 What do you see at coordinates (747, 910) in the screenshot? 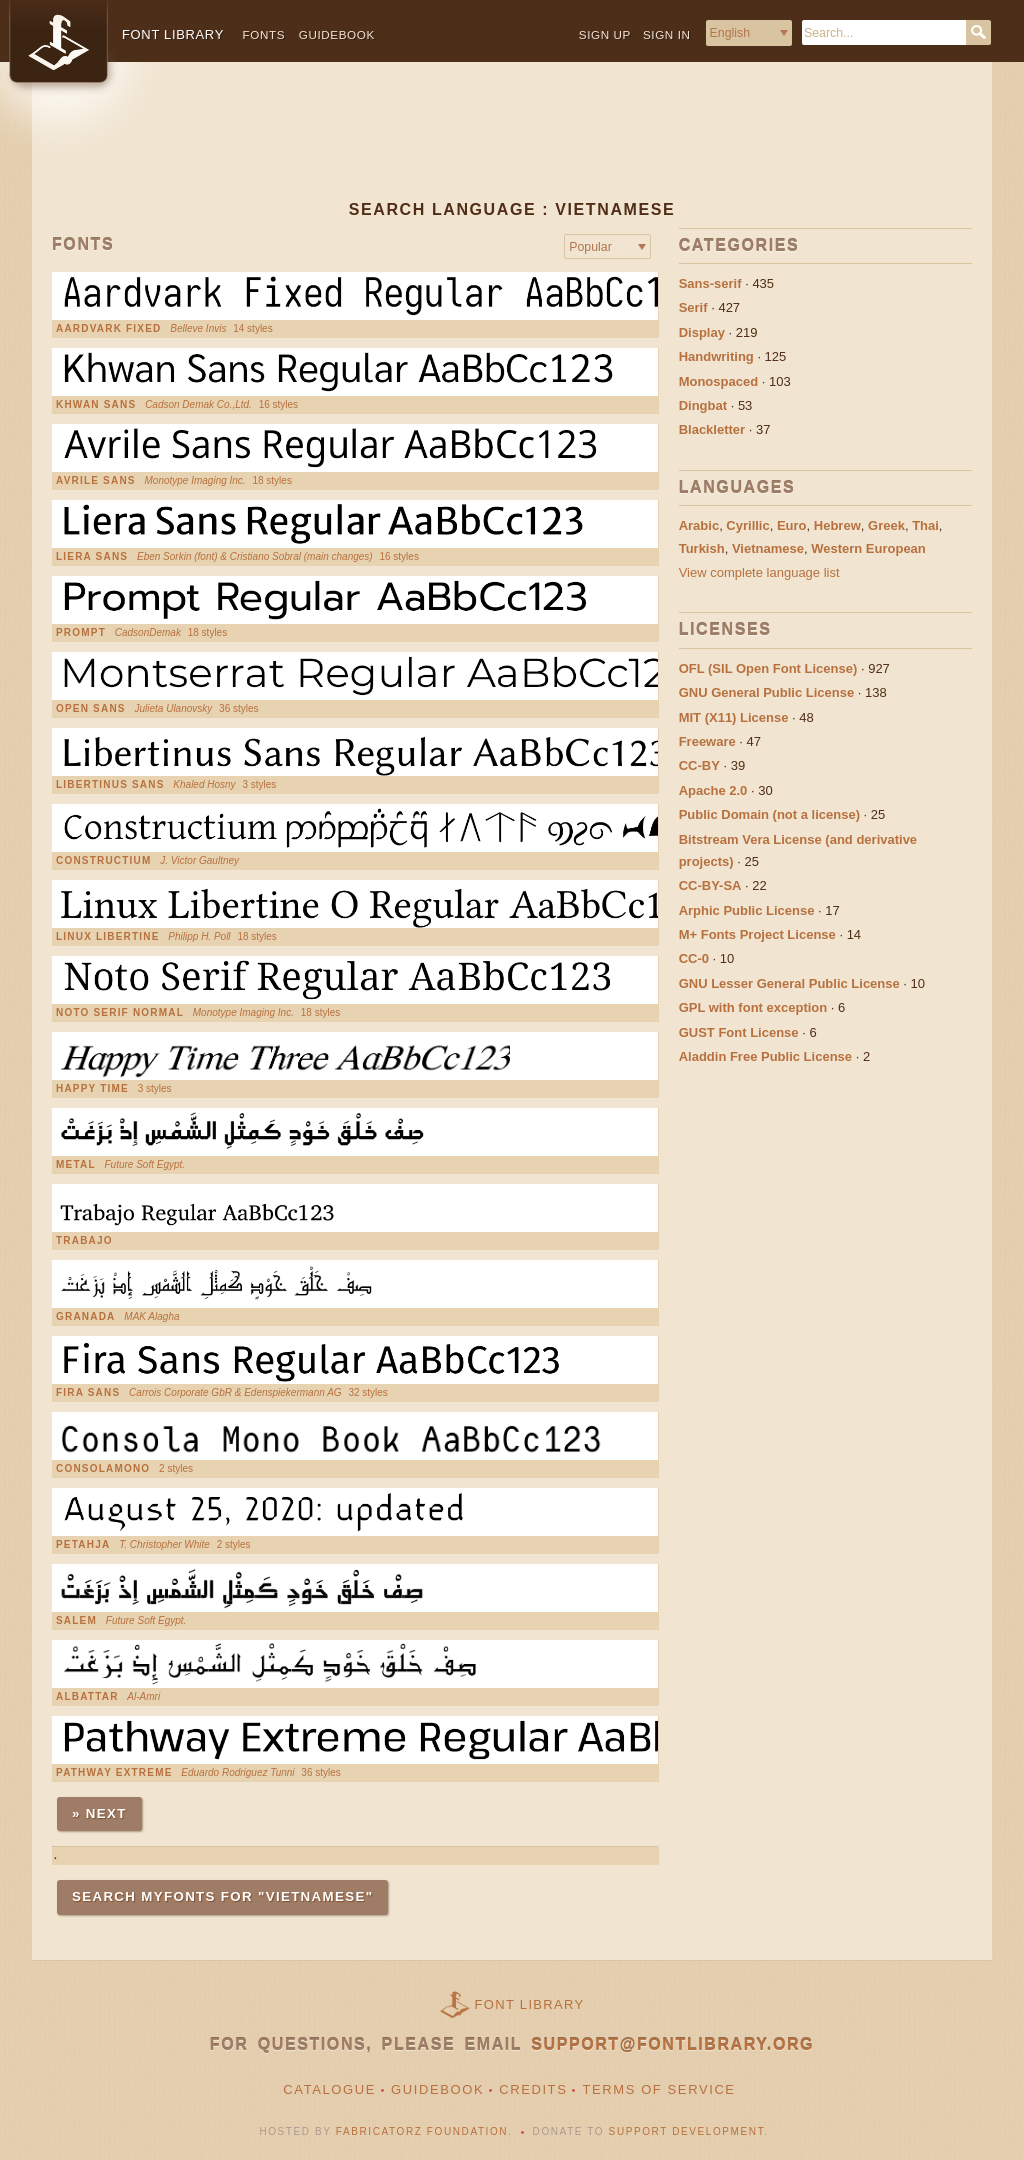
I see `Arphic Public License` at bounding box center [747, 910].